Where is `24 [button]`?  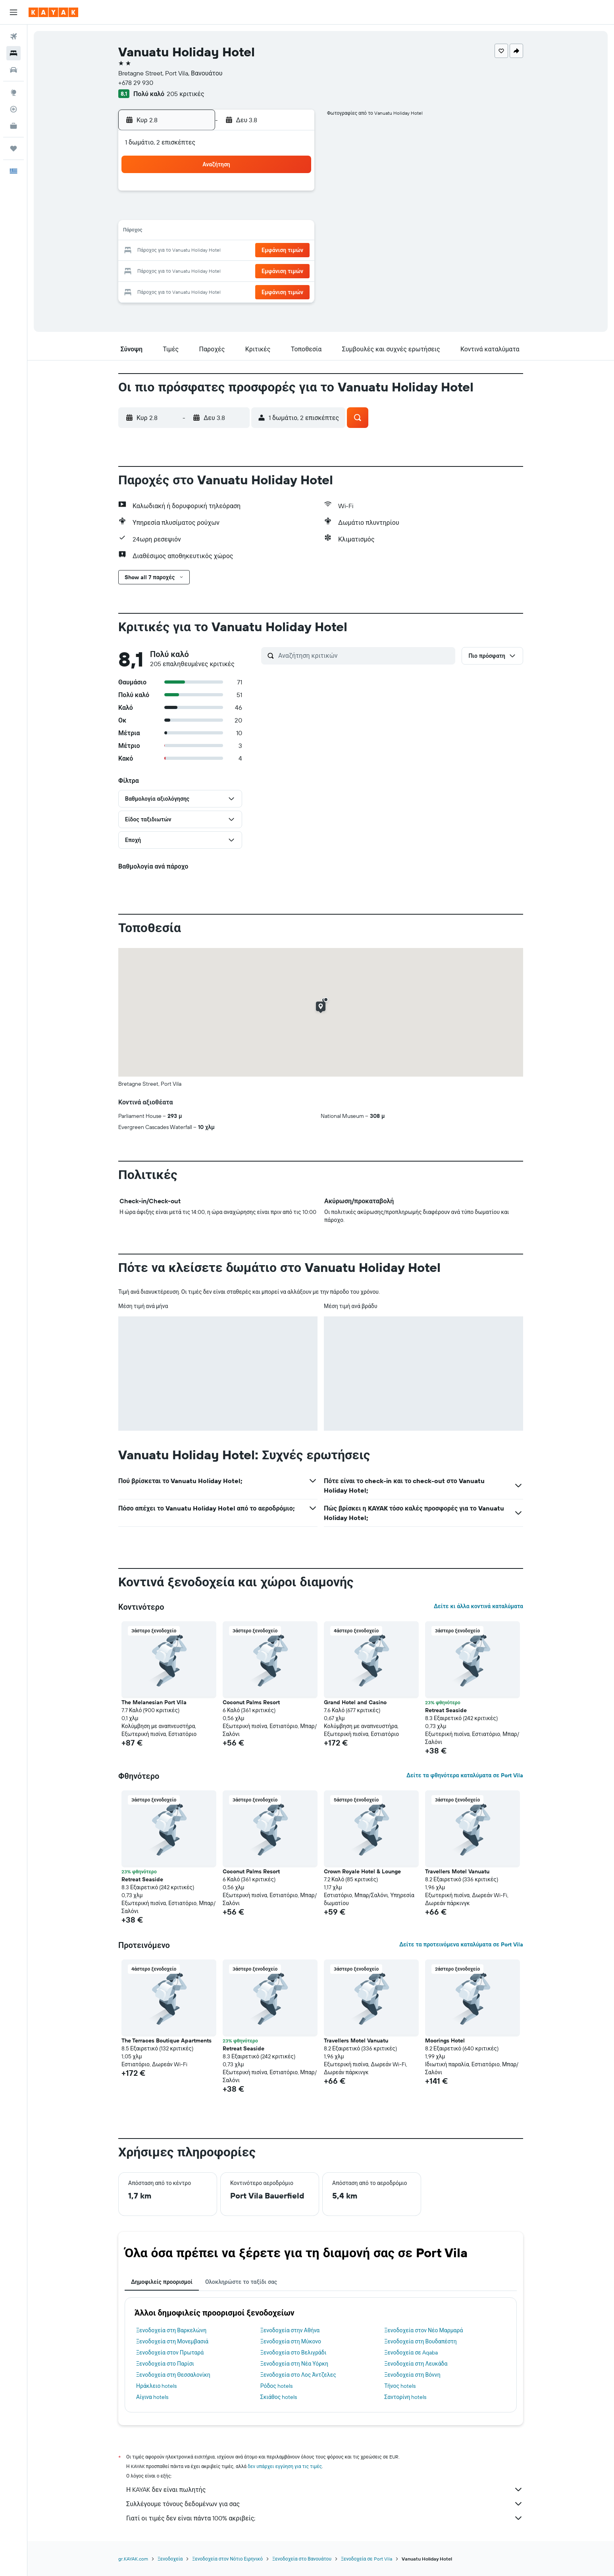 24 [button] is located at coordinates (179, 270).